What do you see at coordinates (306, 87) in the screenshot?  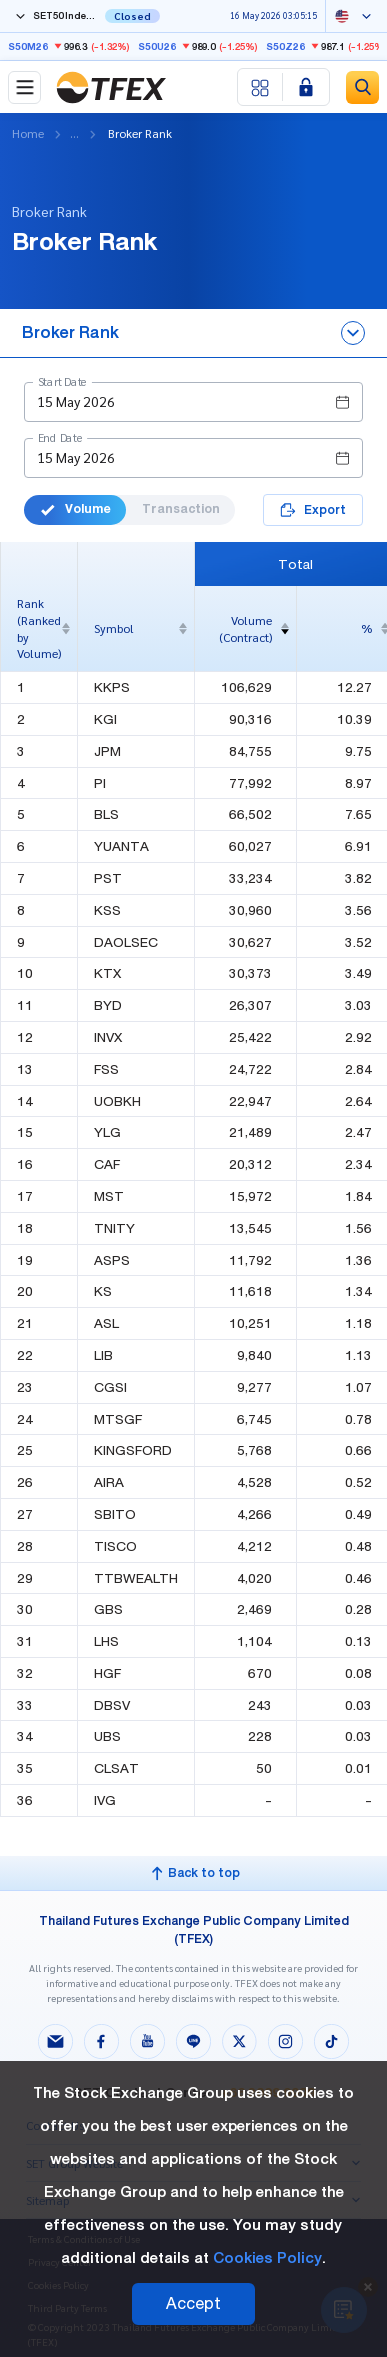 I see `[Login SET Member]` at bounding box center [306, 87].